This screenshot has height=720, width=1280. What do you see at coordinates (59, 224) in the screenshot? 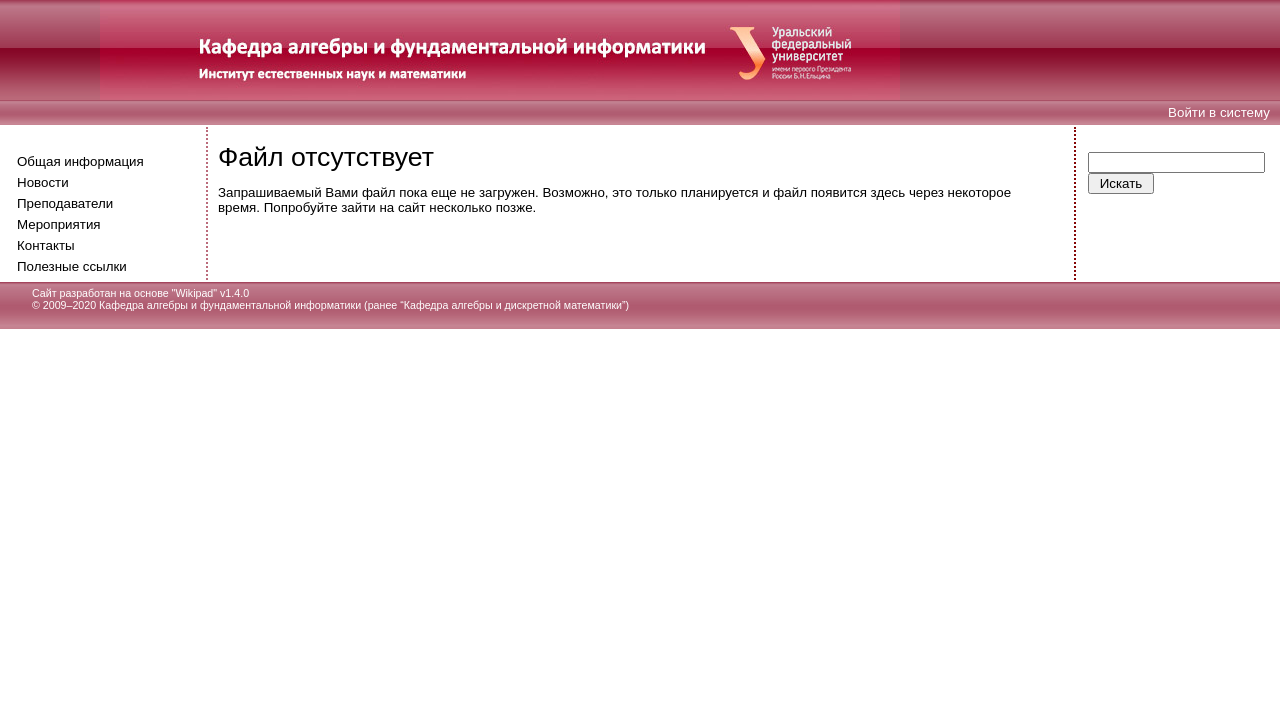
I see `Мероприятия` at bounding box center [59, 224].